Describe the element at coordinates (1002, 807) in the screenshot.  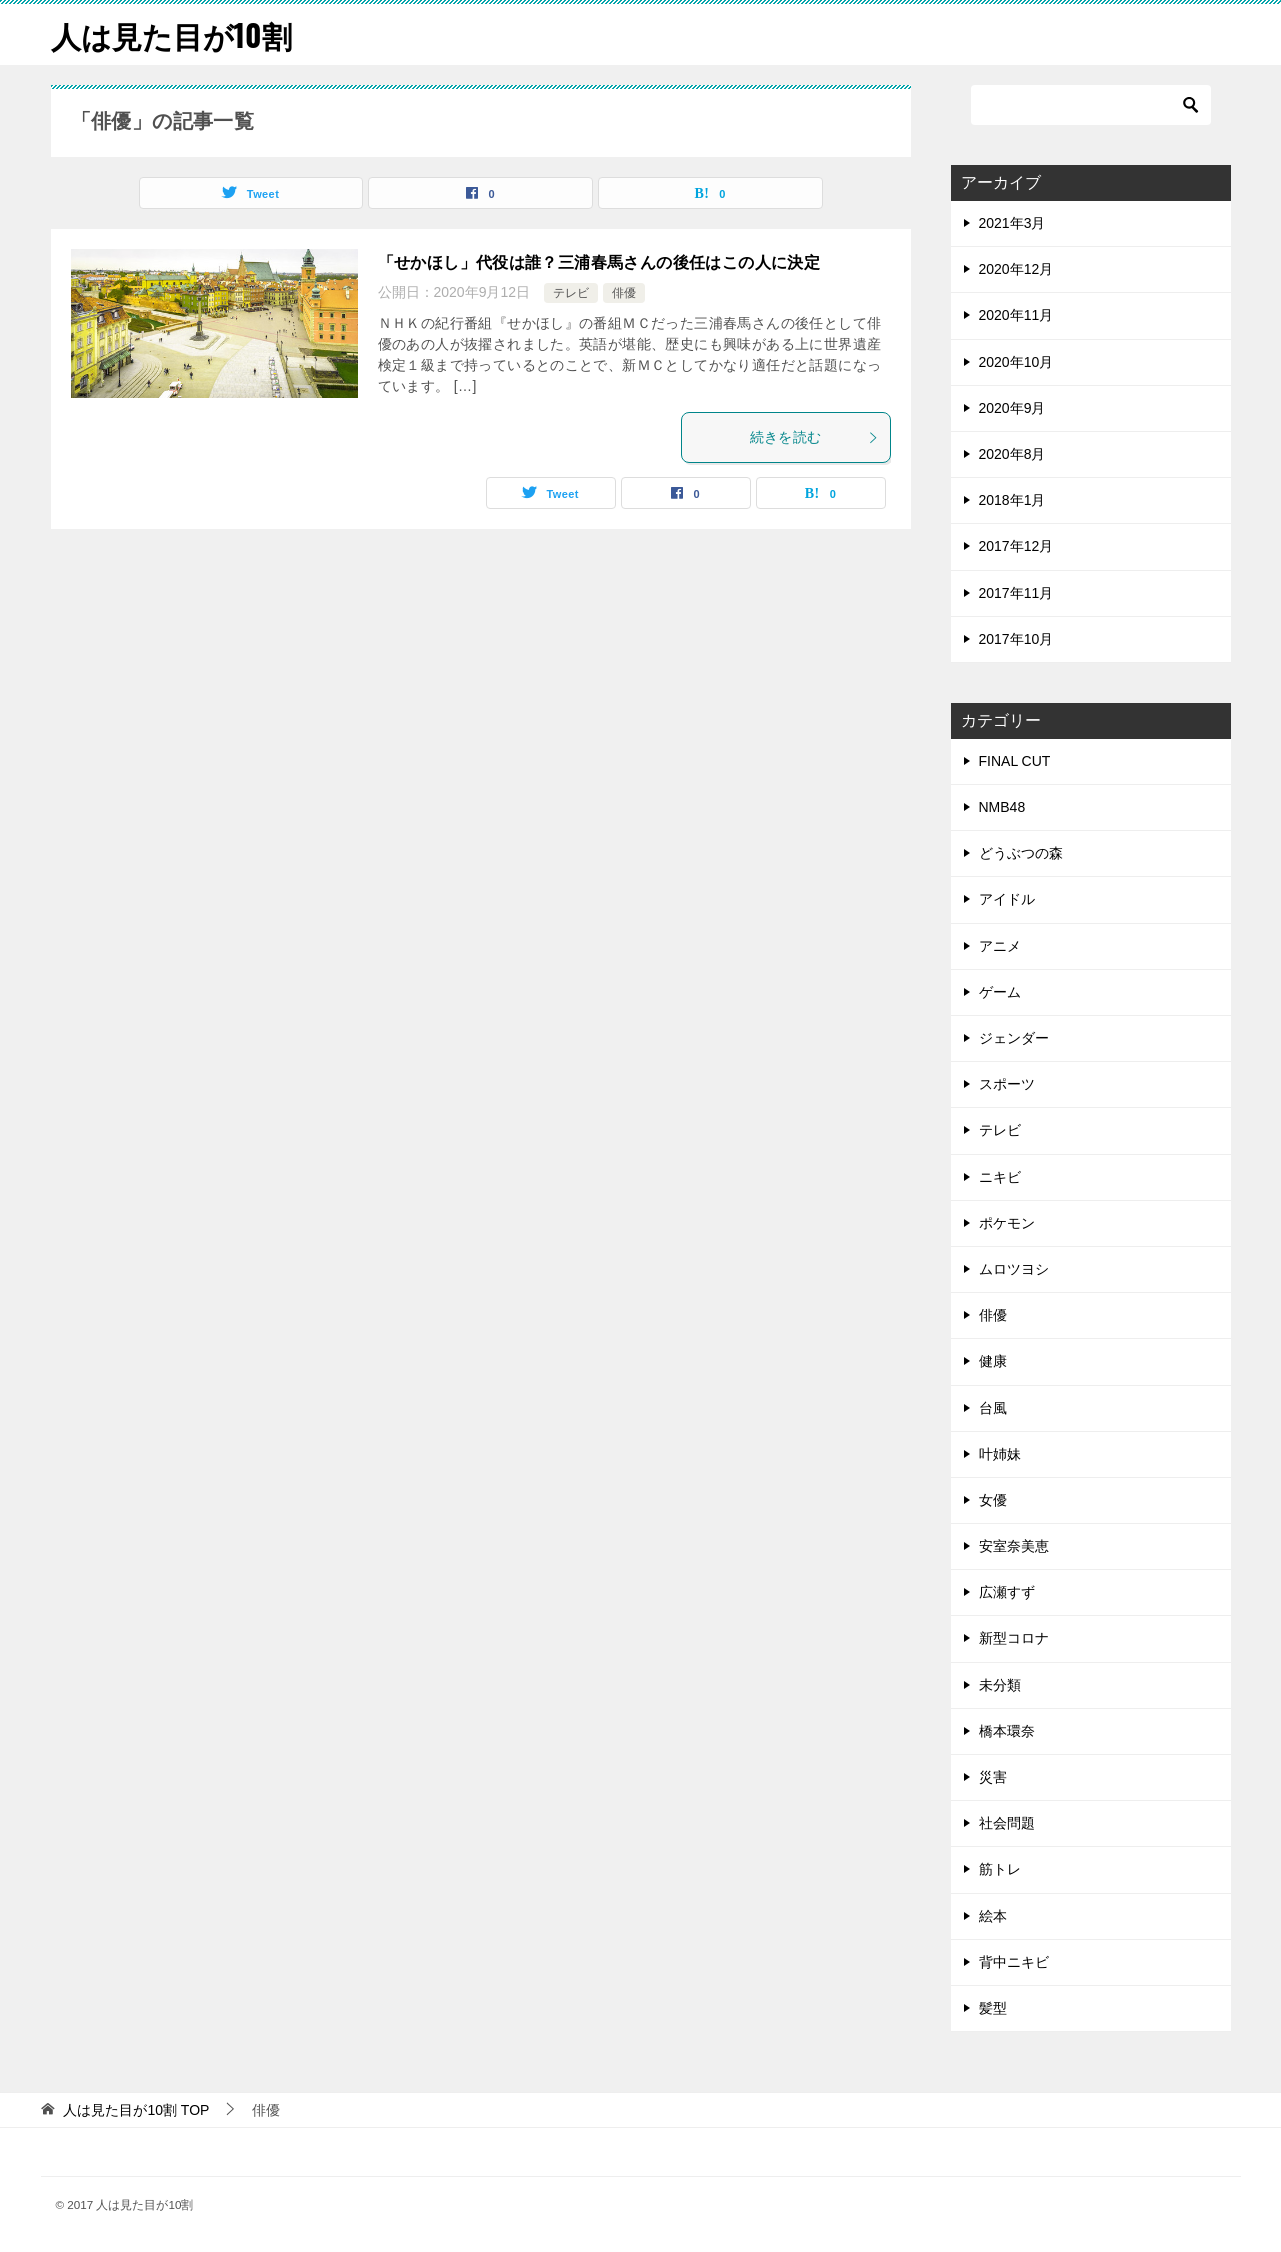
I see `NMB48` at that location.